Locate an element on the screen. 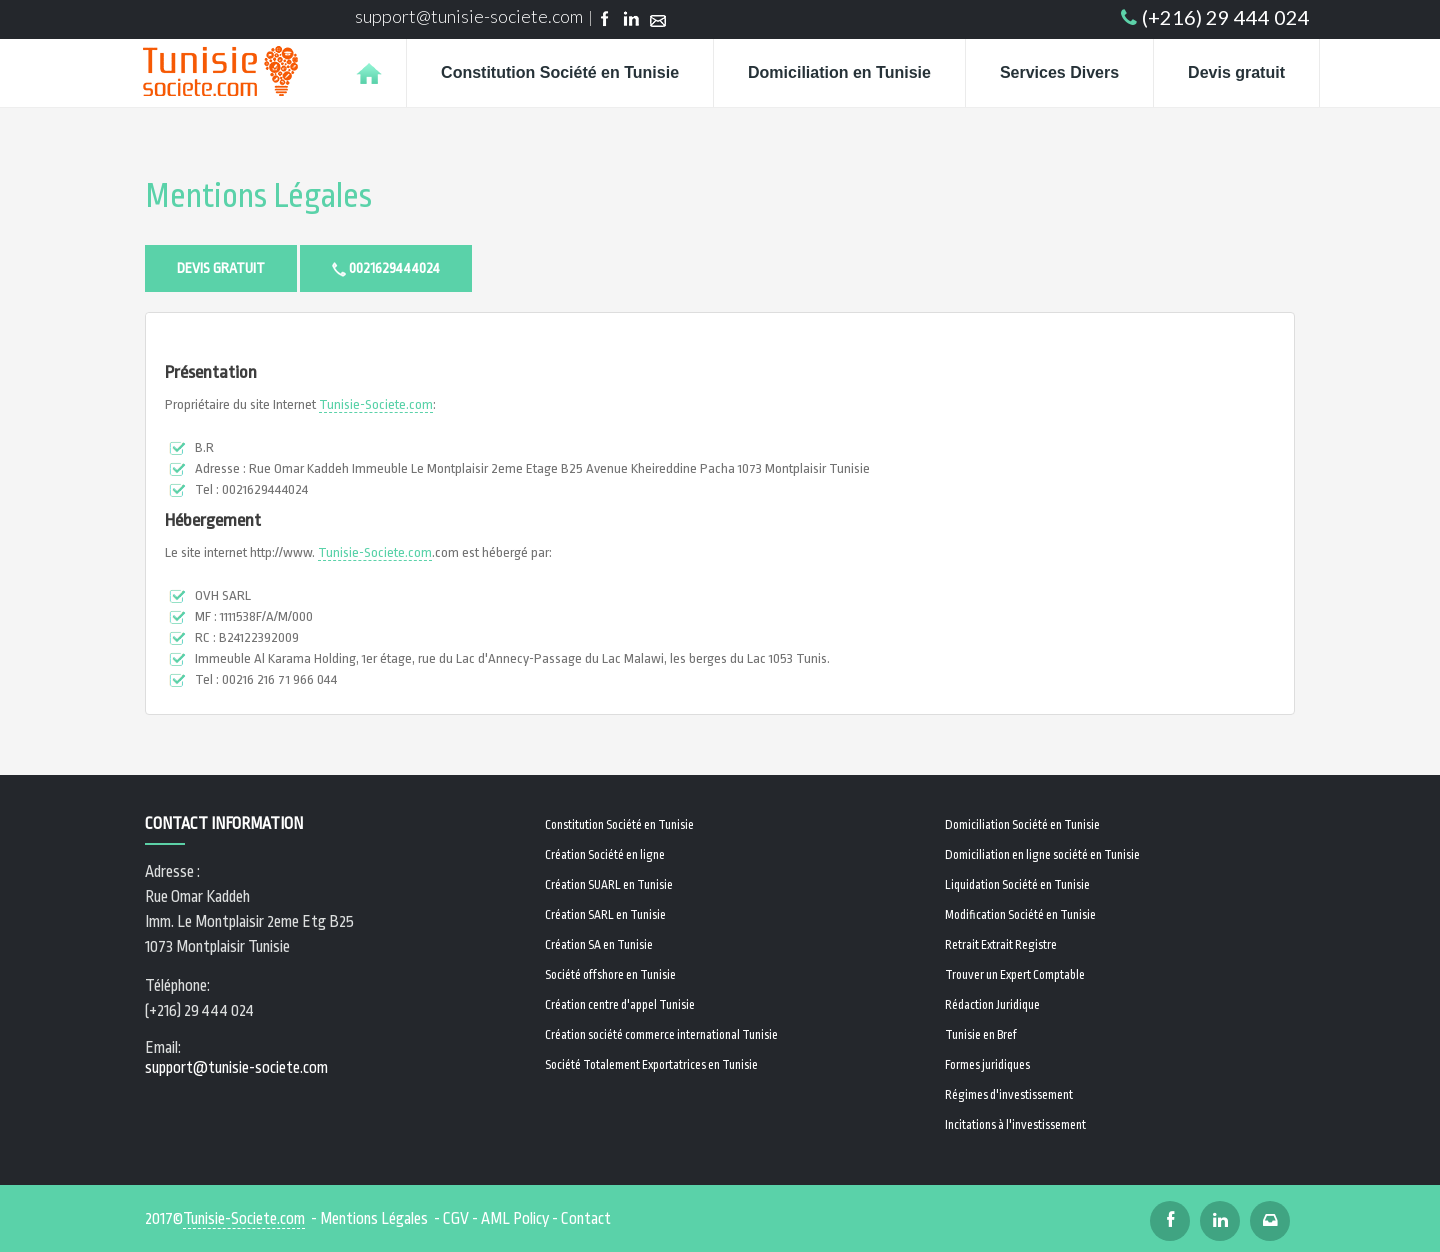 The image size is (1440, 1252). Trouver un Expert Comptable is located at coordinates (1015, 975).